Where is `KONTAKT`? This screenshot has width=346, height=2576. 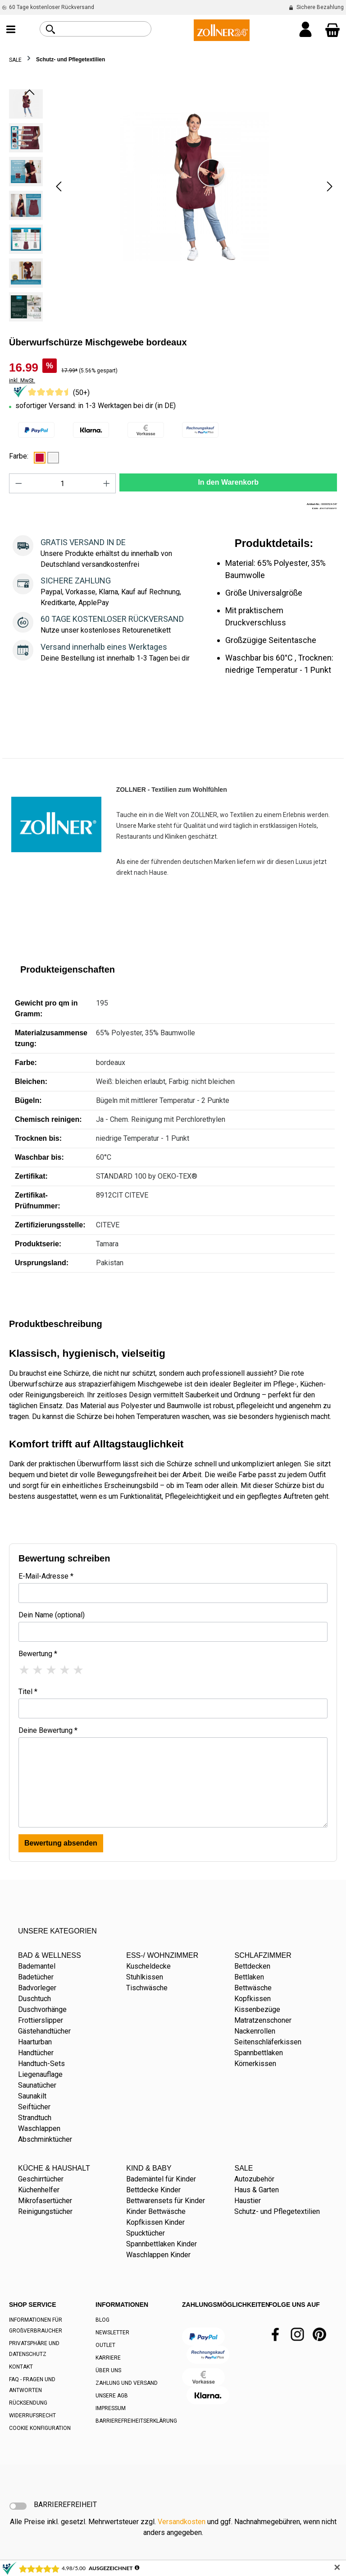
KONTAKT is located at coordinates (21, 2367).